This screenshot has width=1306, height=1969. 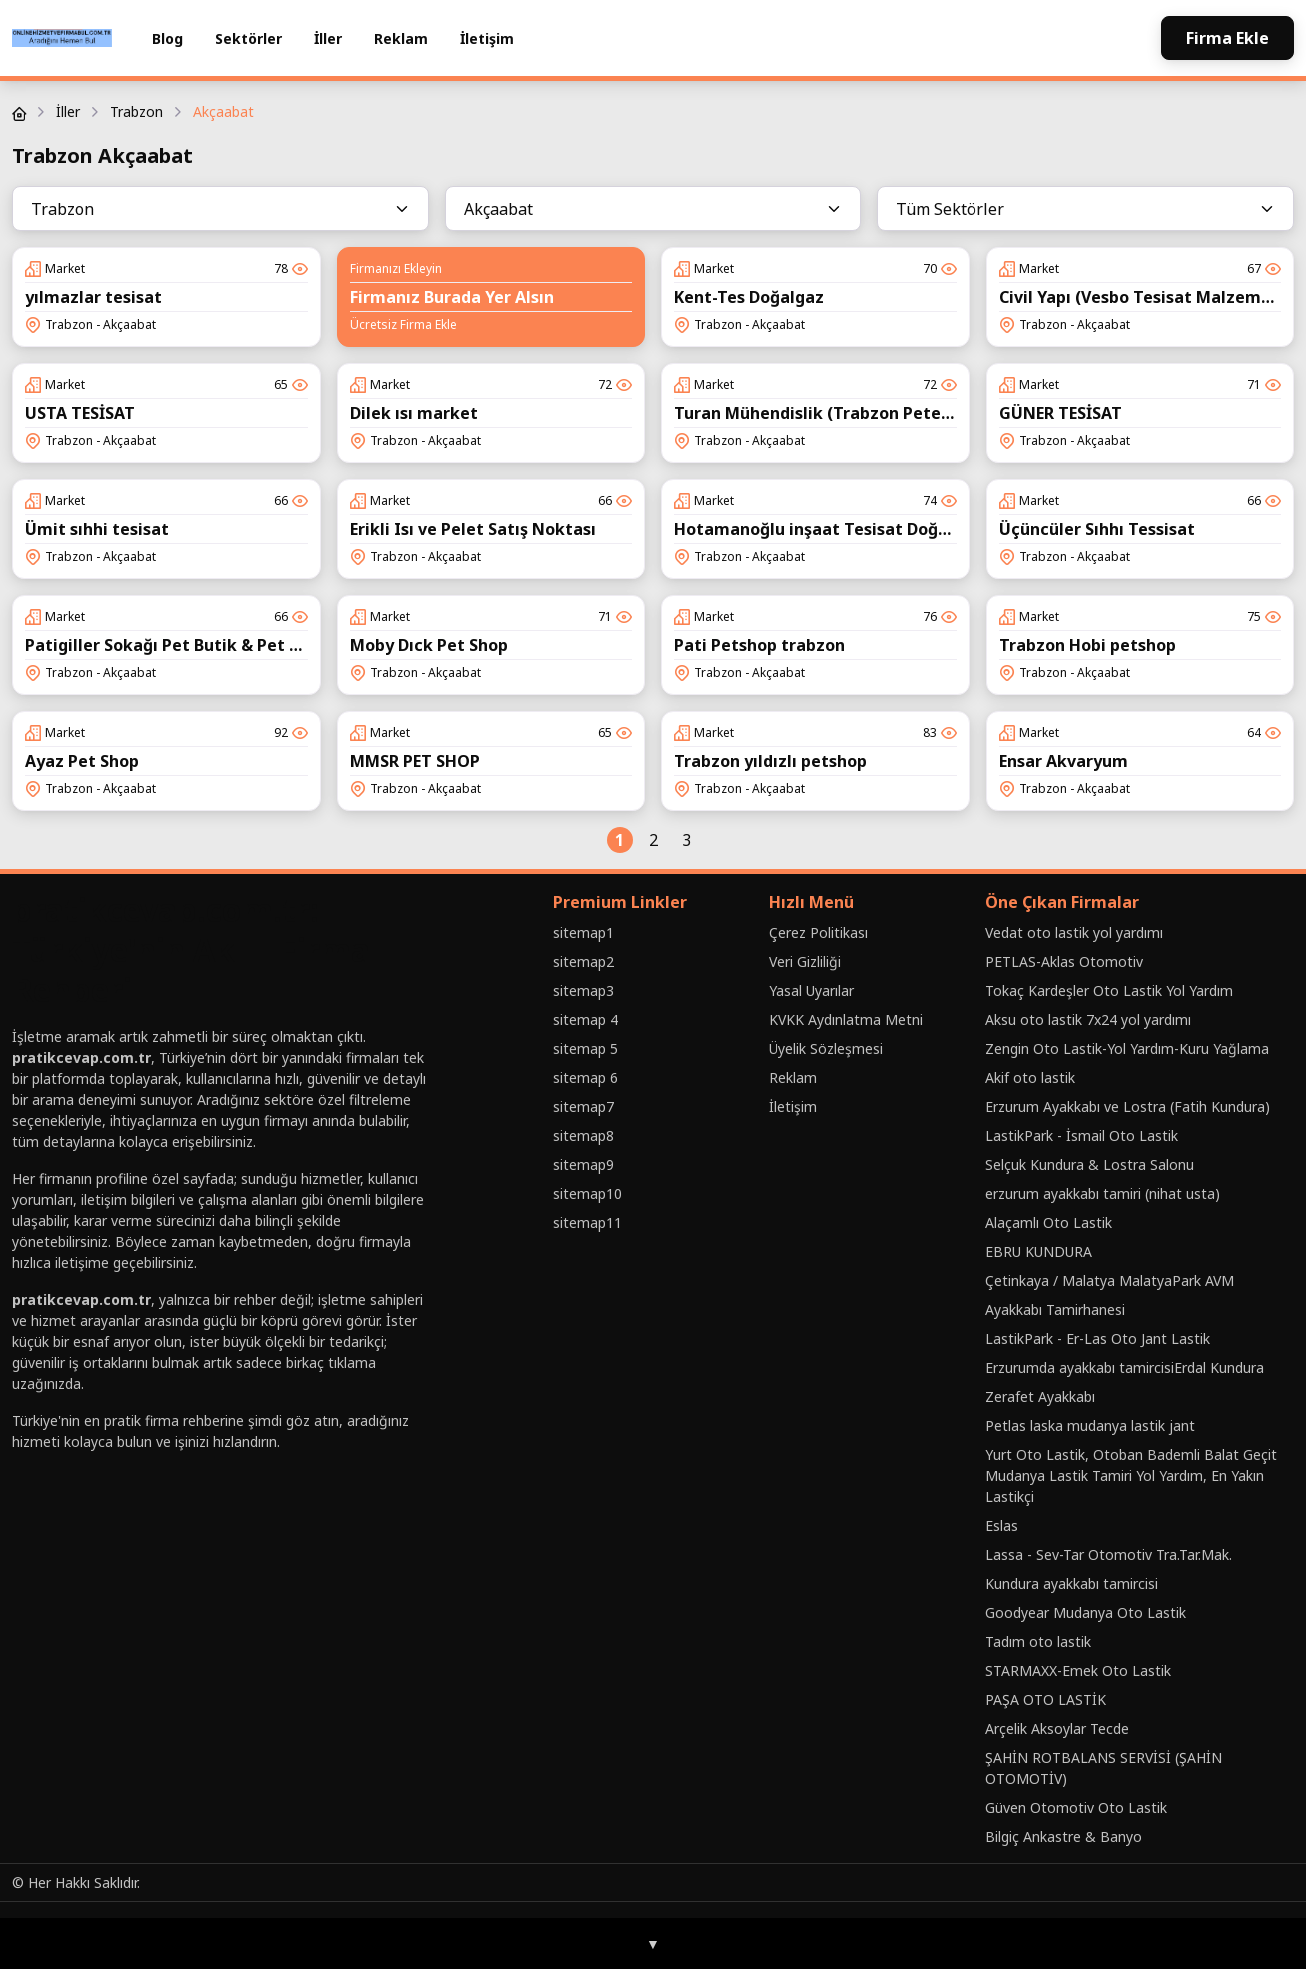 I want to click on Trabzon Hobi petshop, so click(x=1087, y=645).